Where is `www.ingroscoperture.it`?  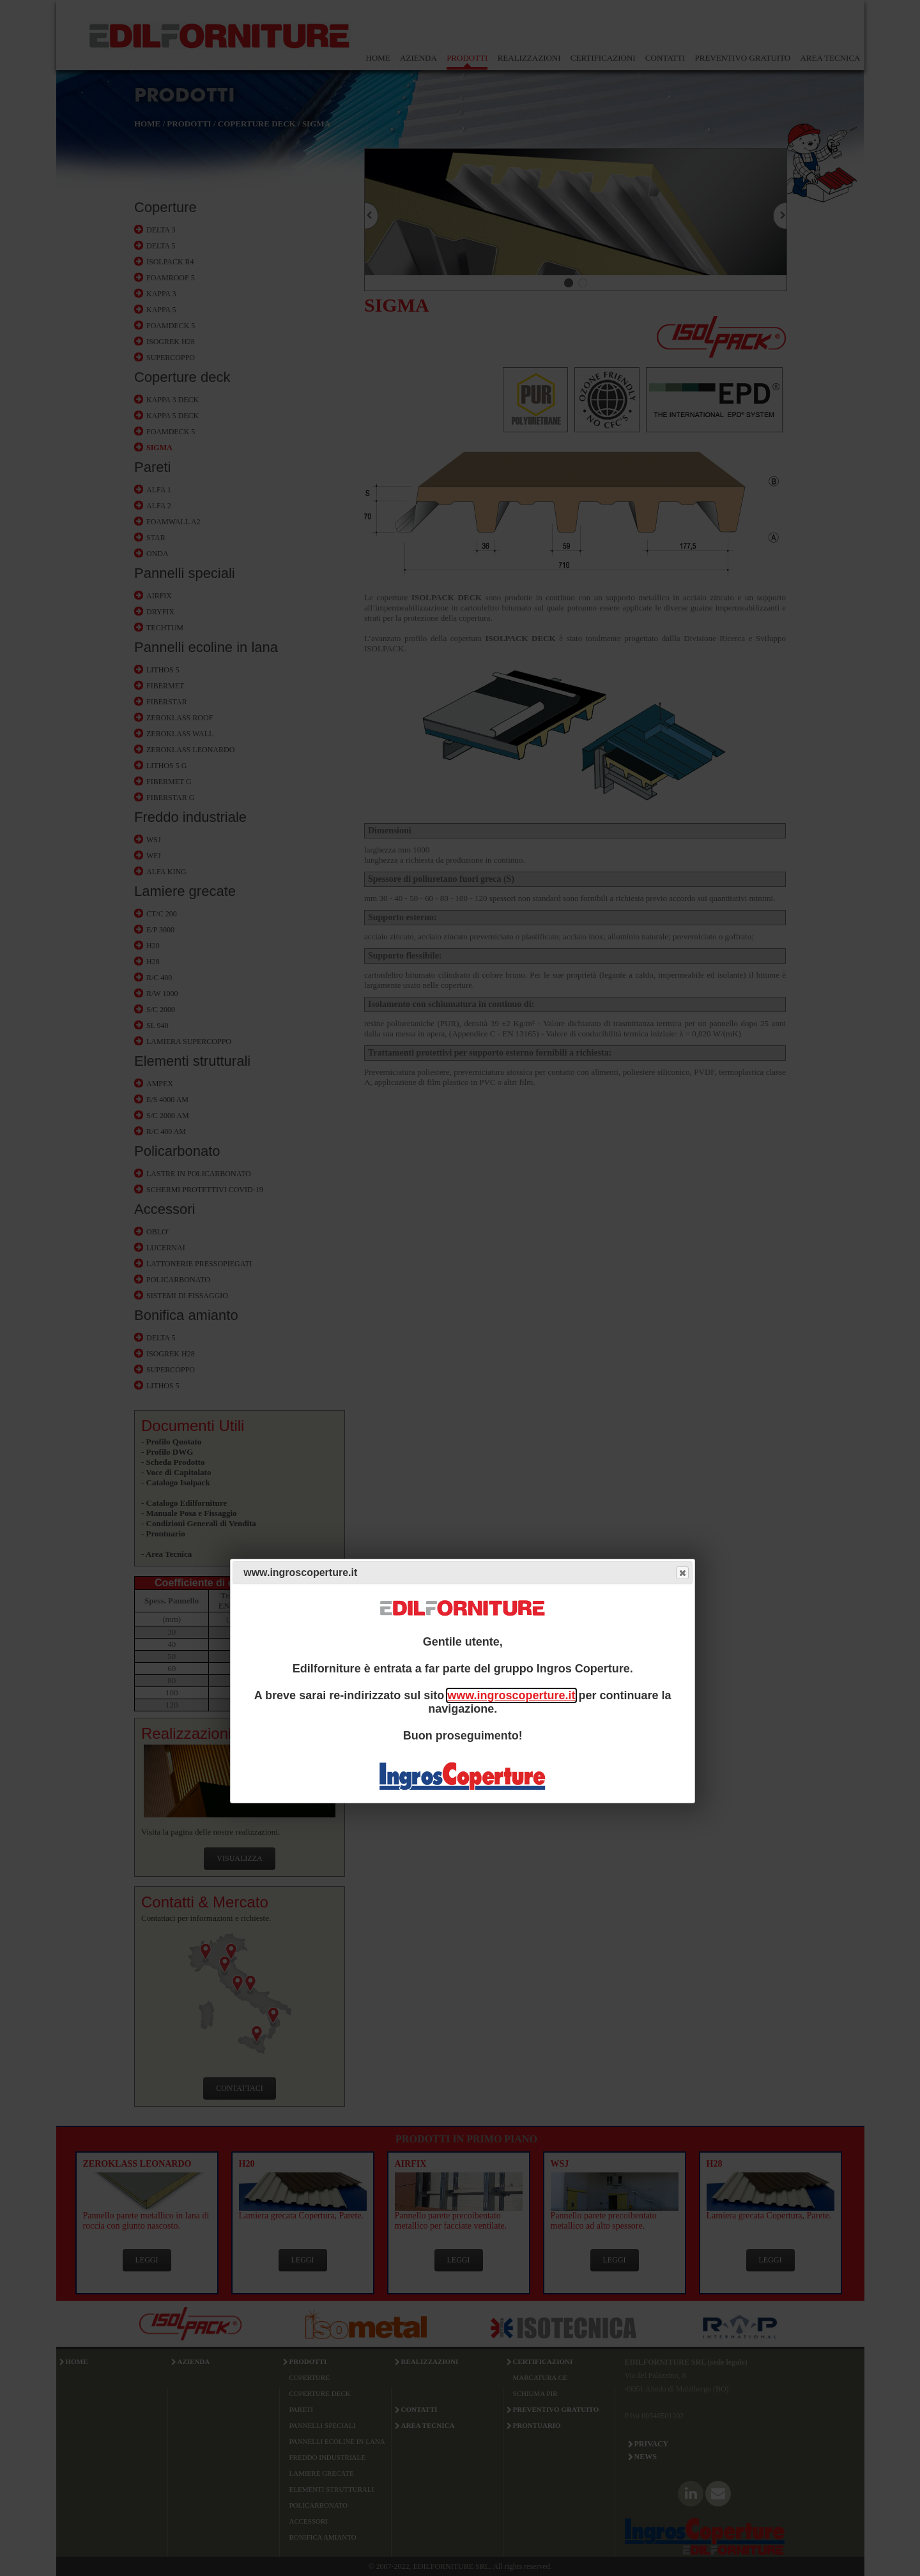
www.ingroscoperture.it is located at coordinates (511, 1695).